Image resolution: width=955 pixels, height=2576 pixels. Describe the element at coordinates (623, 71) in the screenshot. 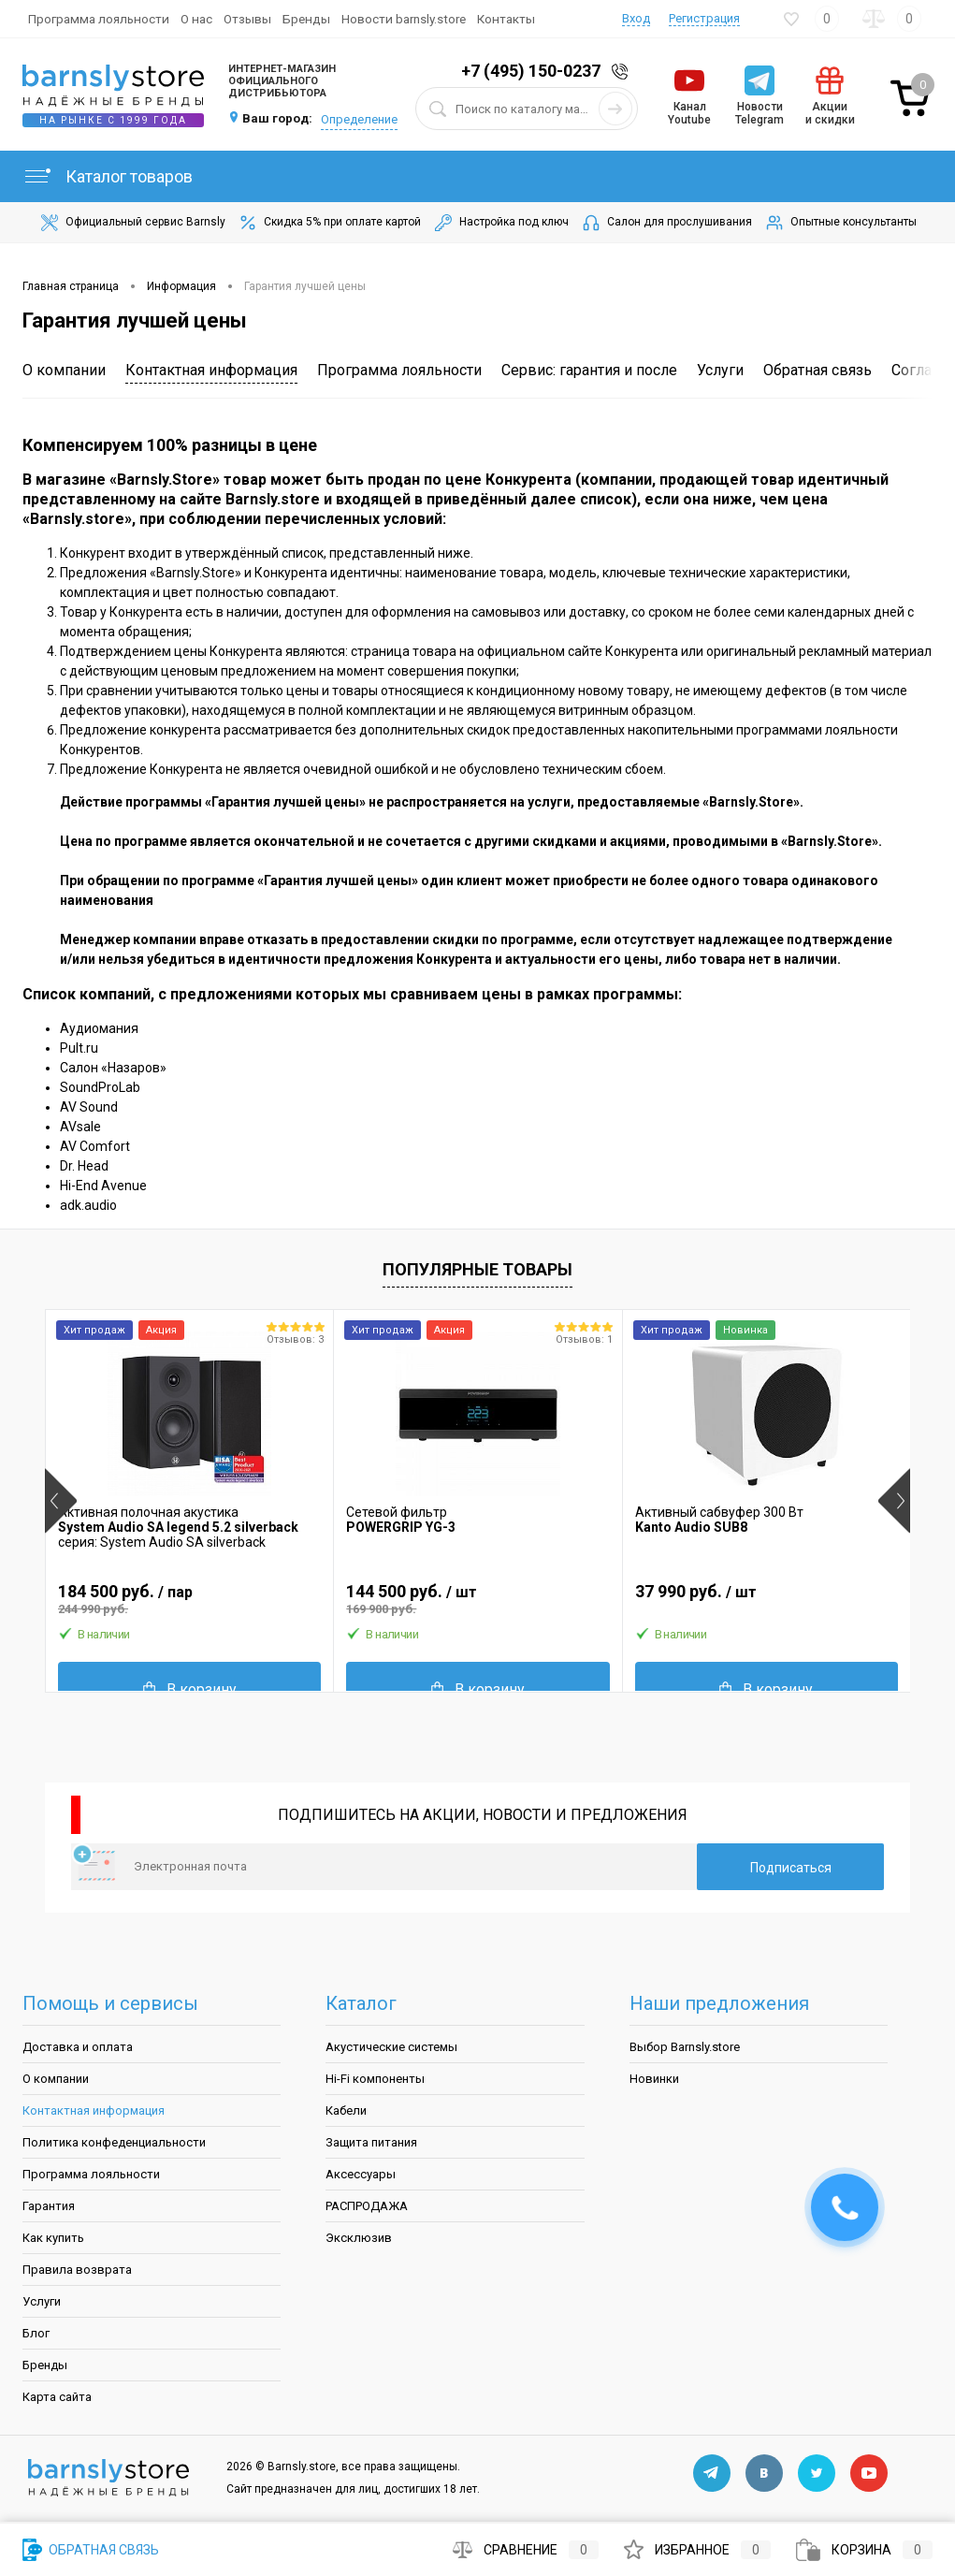

I see `Заказать звонок` at that location.